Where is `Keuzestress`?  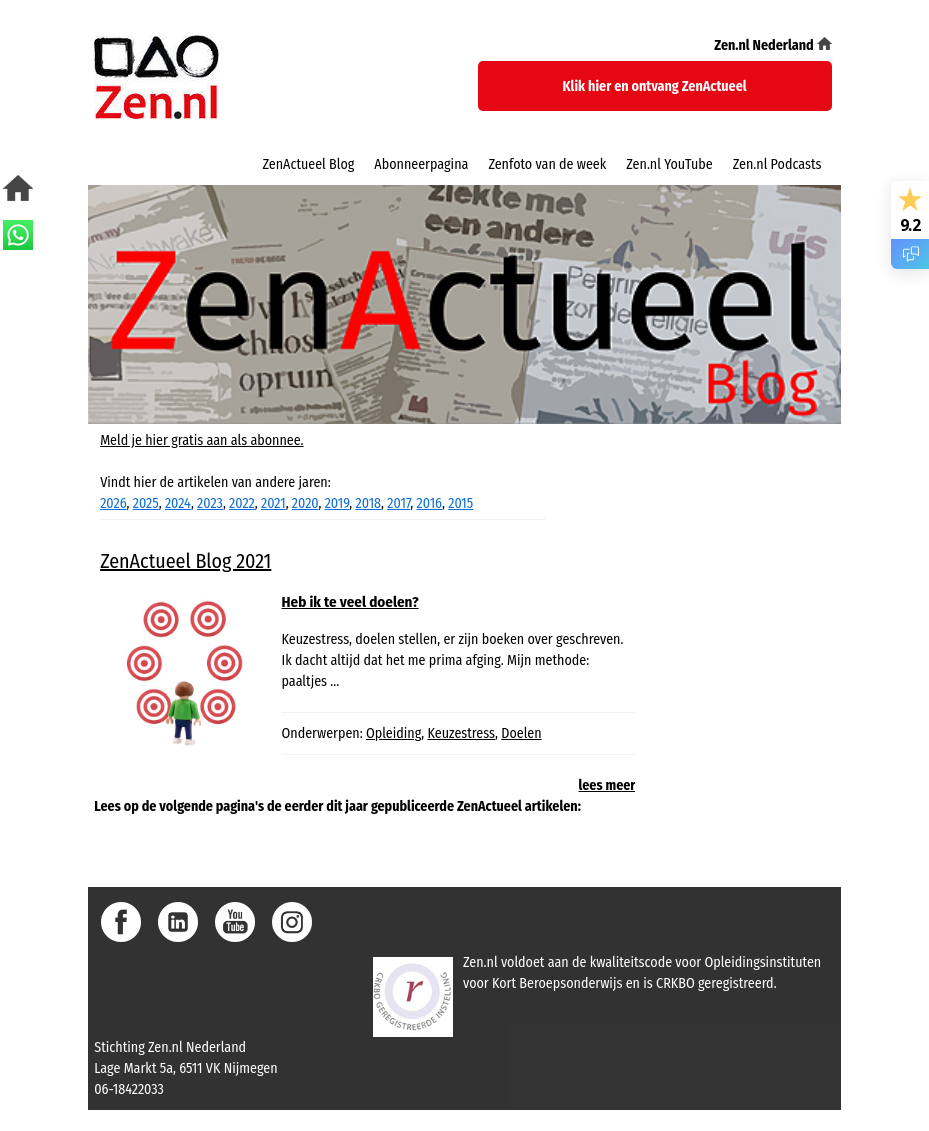 Keuzestress is located at coordinates (462, 733).